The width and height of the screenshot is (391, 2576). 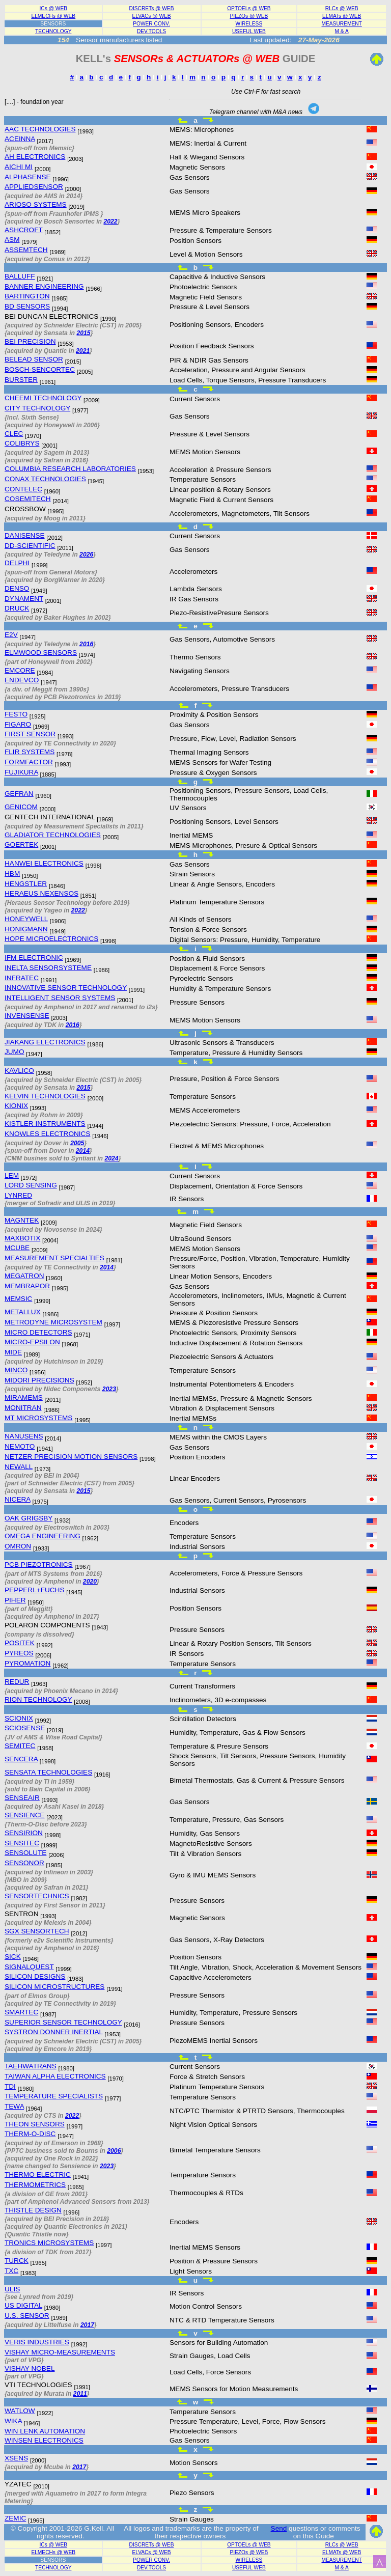 I want to click on USEFUL WEB, so click(x=249, y=31).